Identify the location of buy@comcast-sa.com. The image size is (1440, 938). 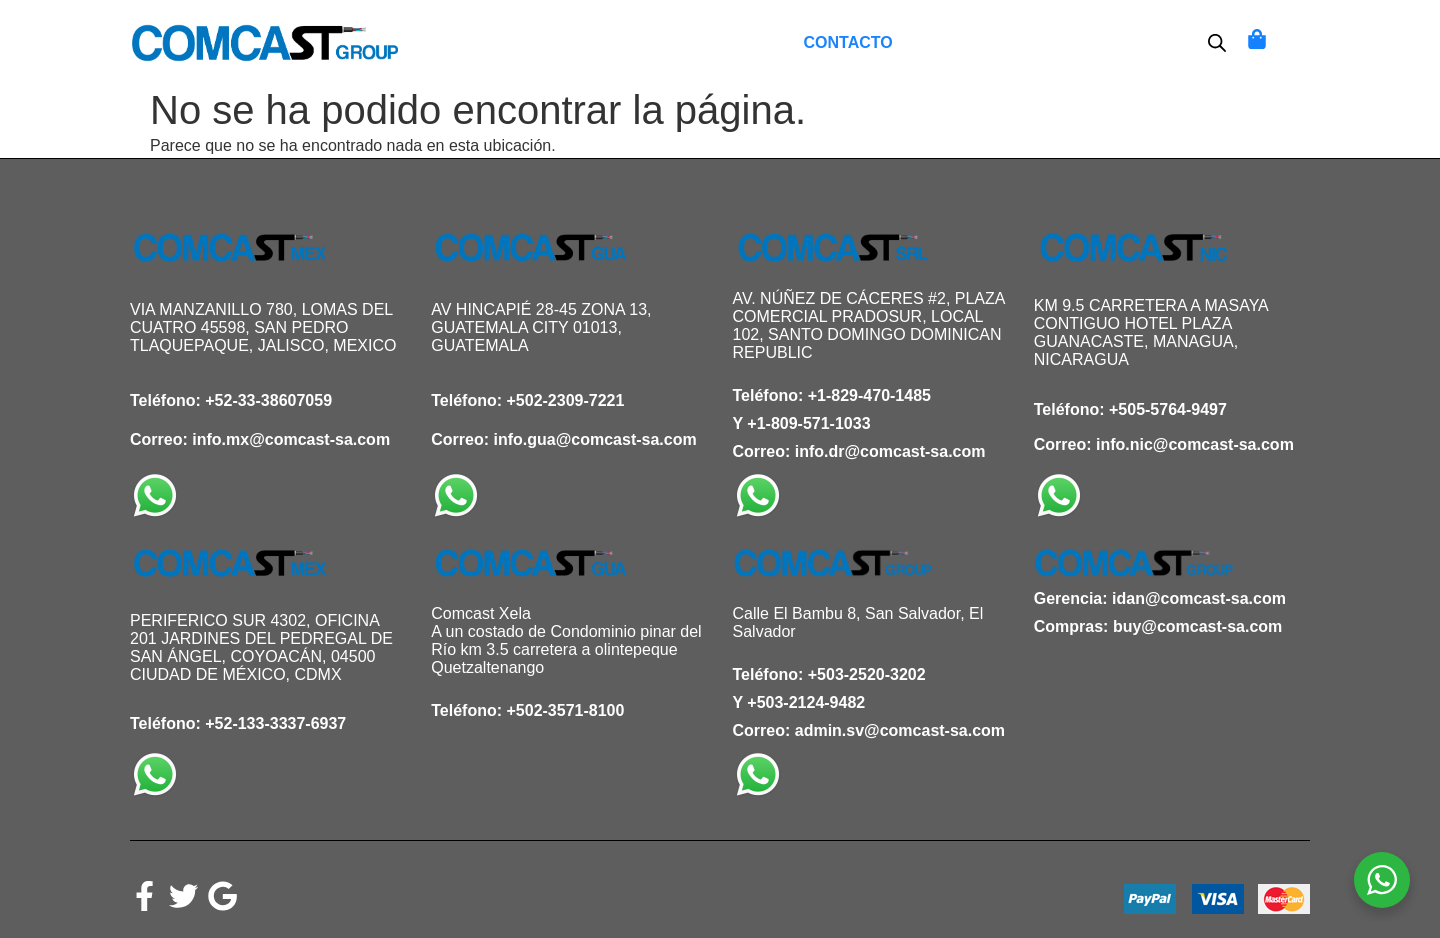
(1197, 626).